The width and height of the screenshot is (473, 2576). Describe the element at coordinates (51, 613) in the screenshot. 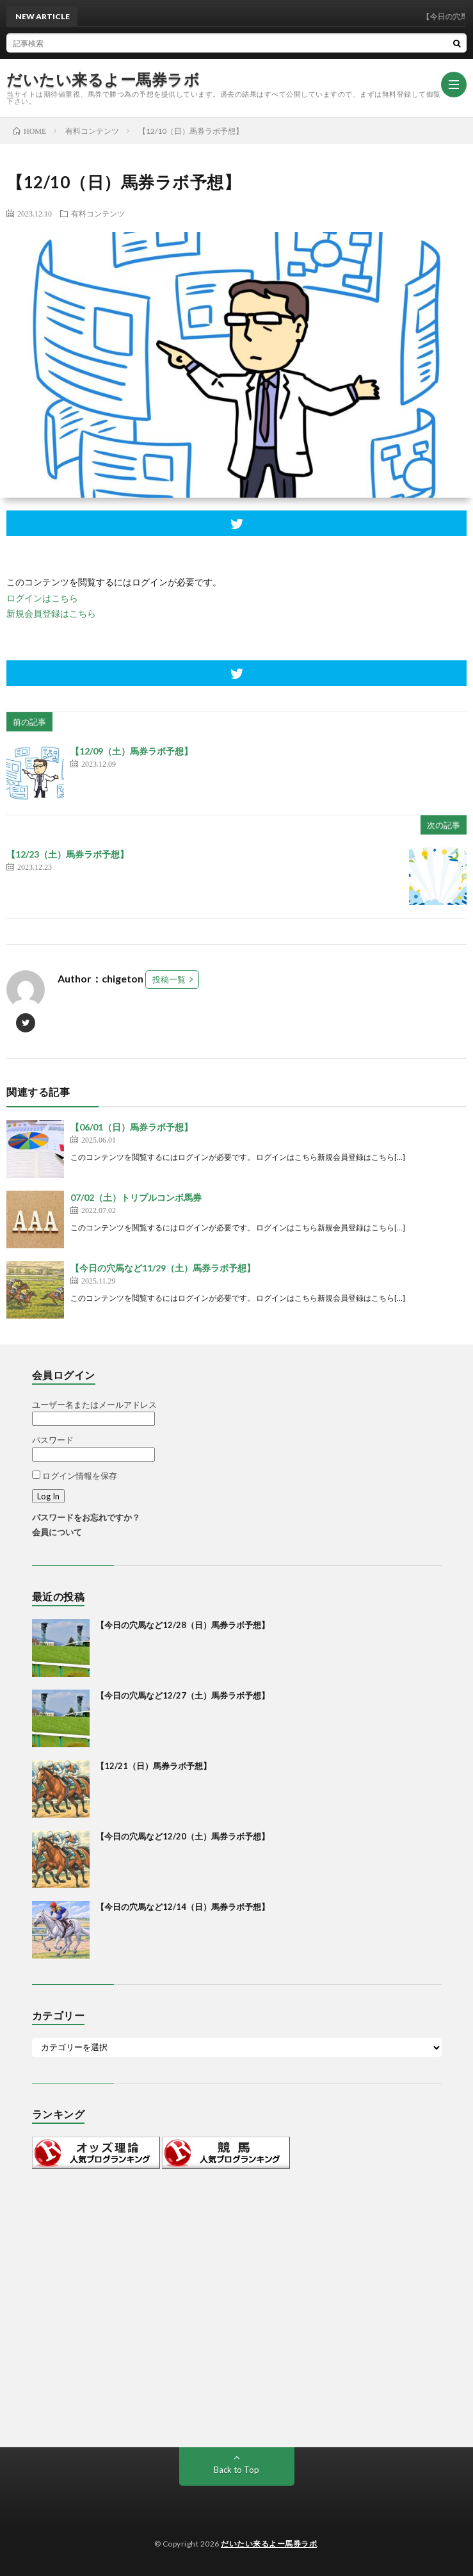

I see `新規会員登録はこちら` at that location.